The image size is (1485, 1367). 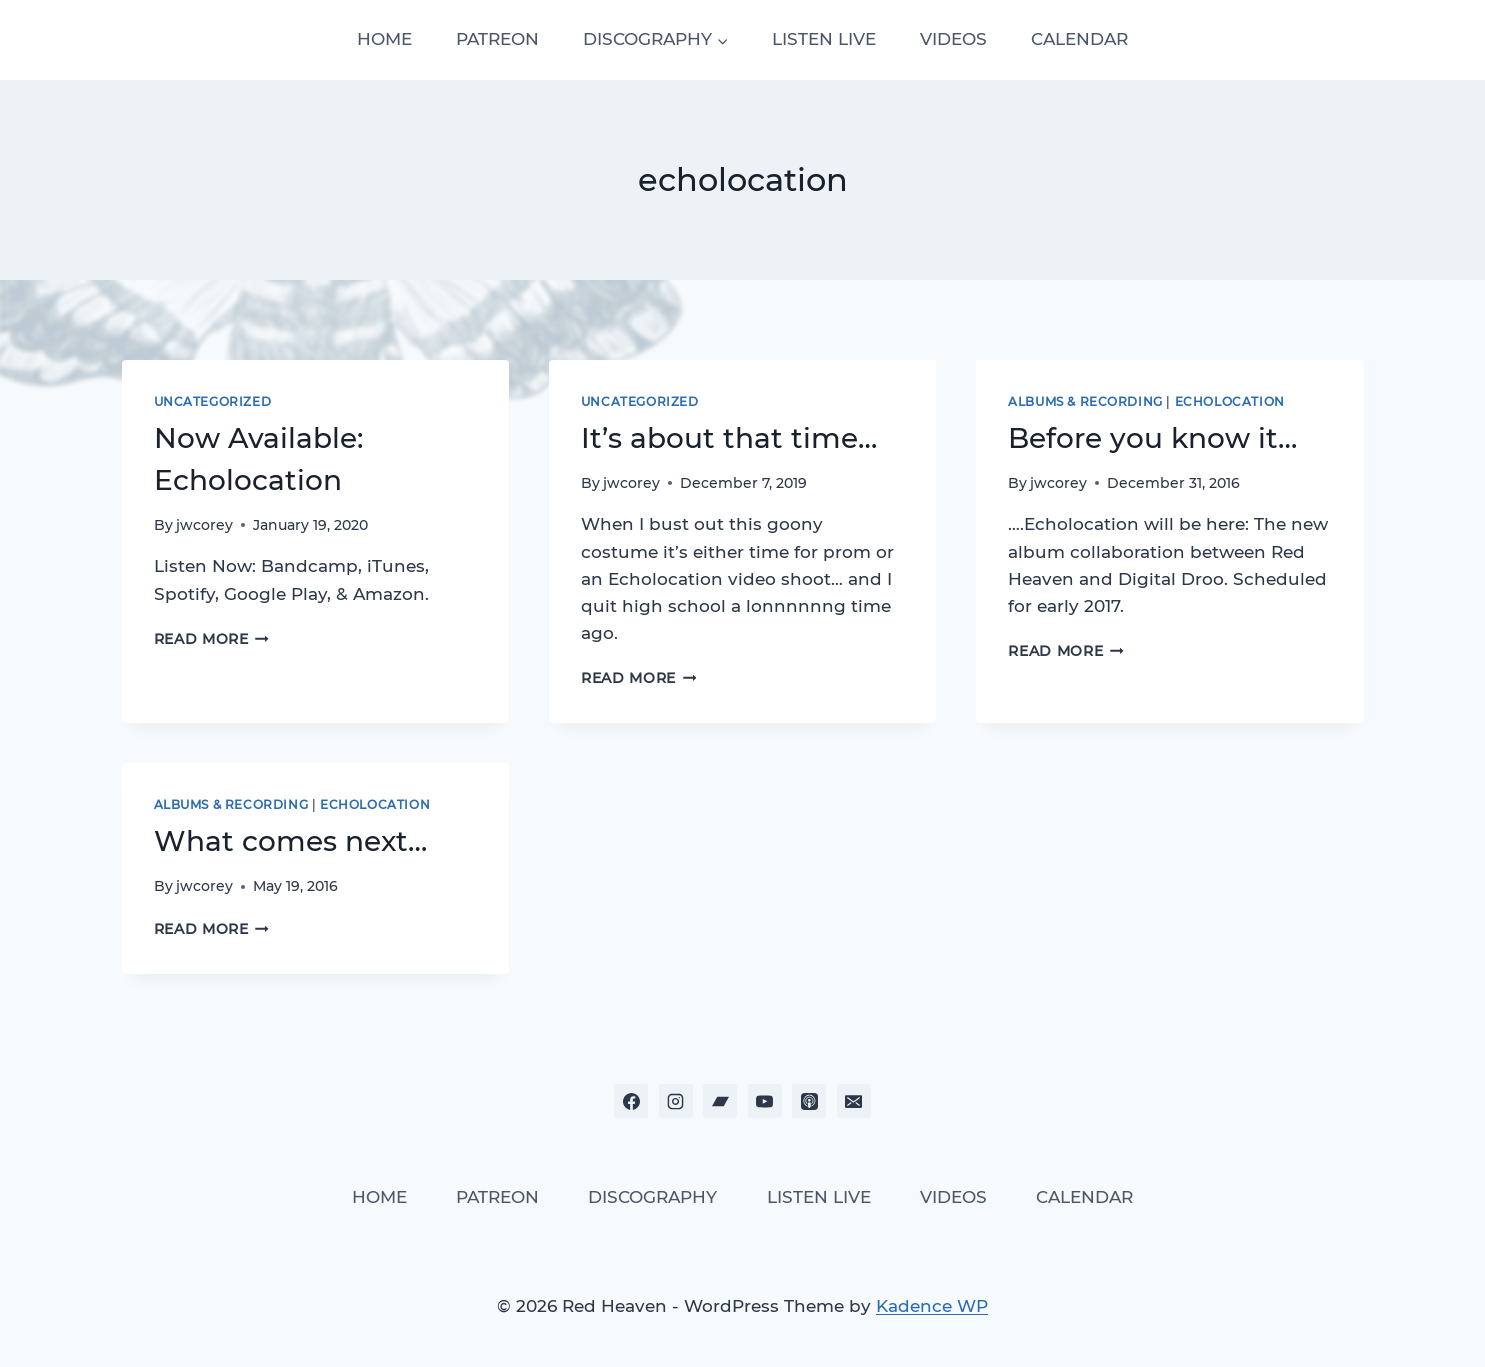 I want to click on VIDEOS, so click(x=953, y=39).